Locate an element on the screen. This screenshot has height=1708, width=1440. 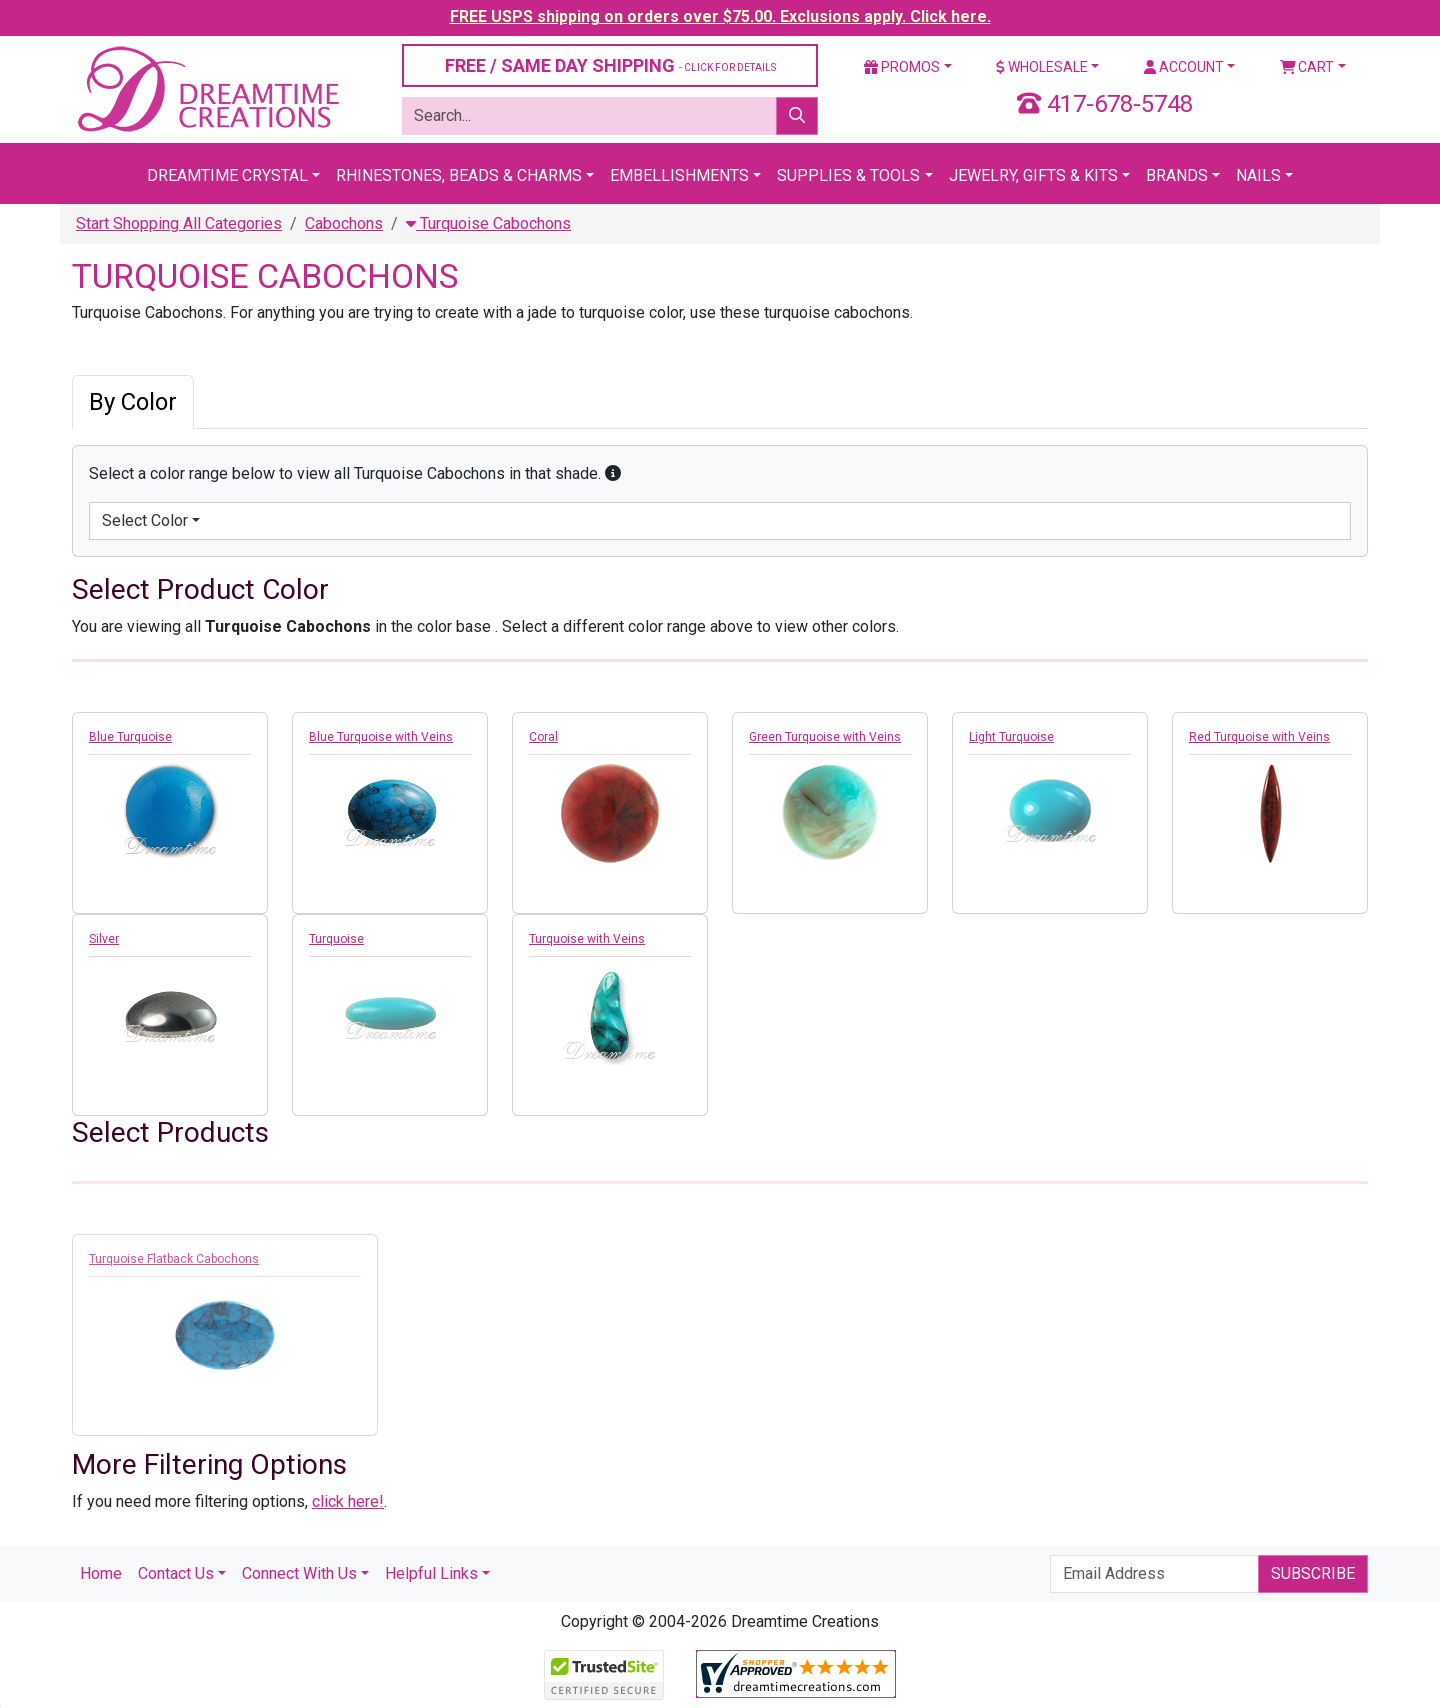
Red Turquoise with Veins is located at coordinates (1259, 737).